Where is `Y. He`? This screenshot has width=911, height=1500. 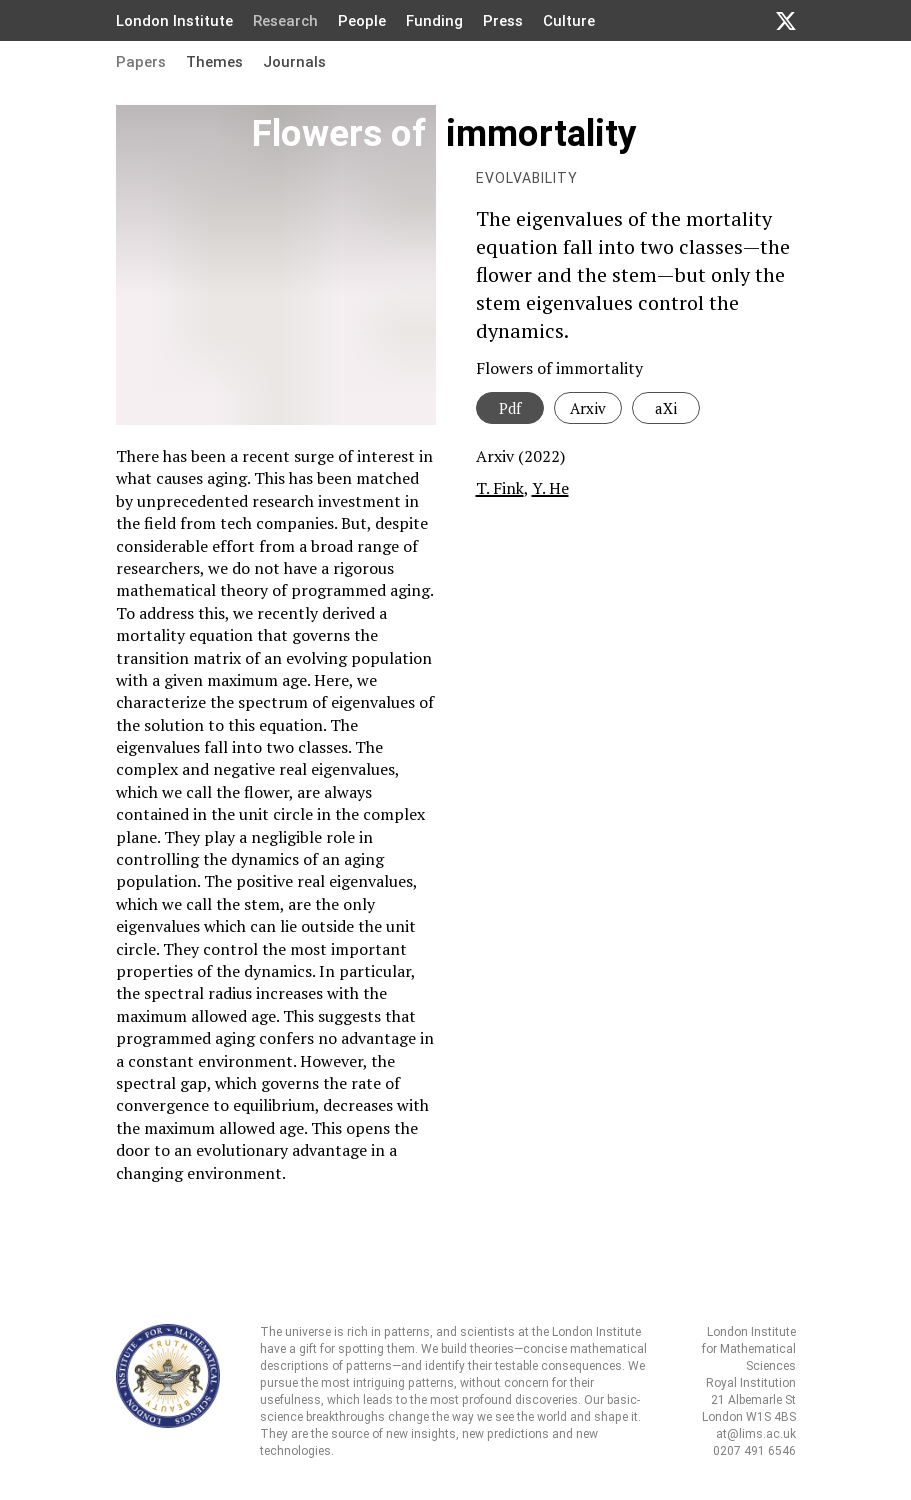
Y. He is located at coordinates (550, 488).